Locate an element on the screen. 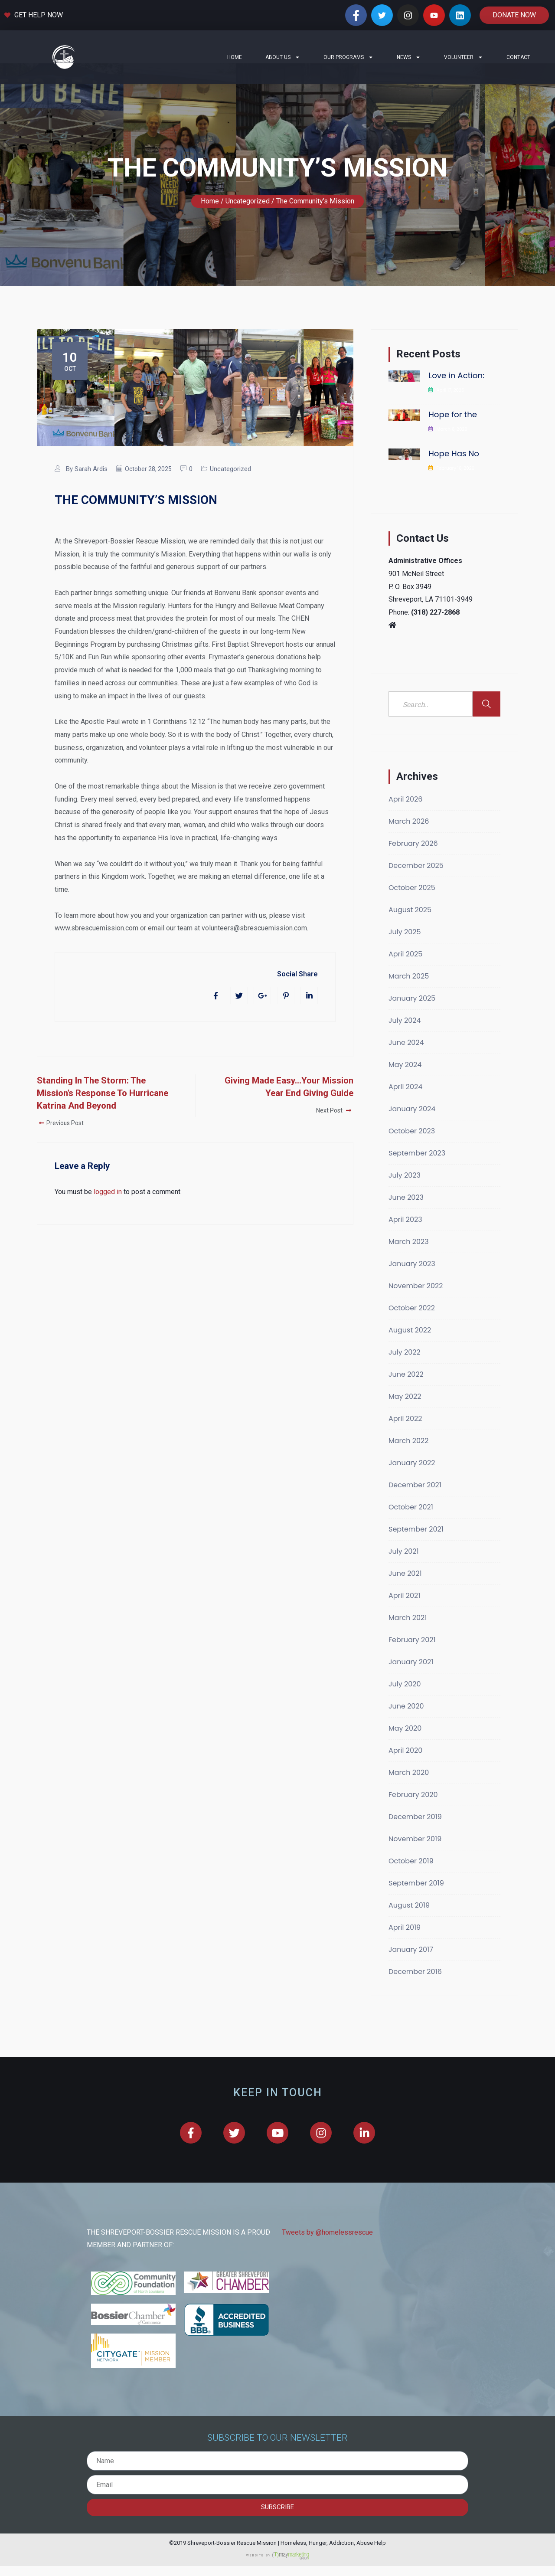  October 2022 is located at coordinates (411, 1328).